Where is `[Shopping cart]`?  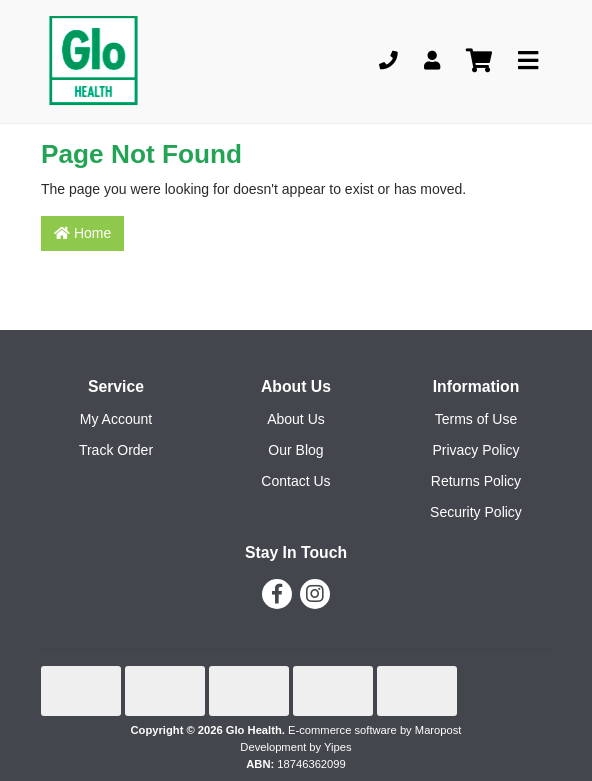
[Shopping cart] is located at coordinates (479, 61).